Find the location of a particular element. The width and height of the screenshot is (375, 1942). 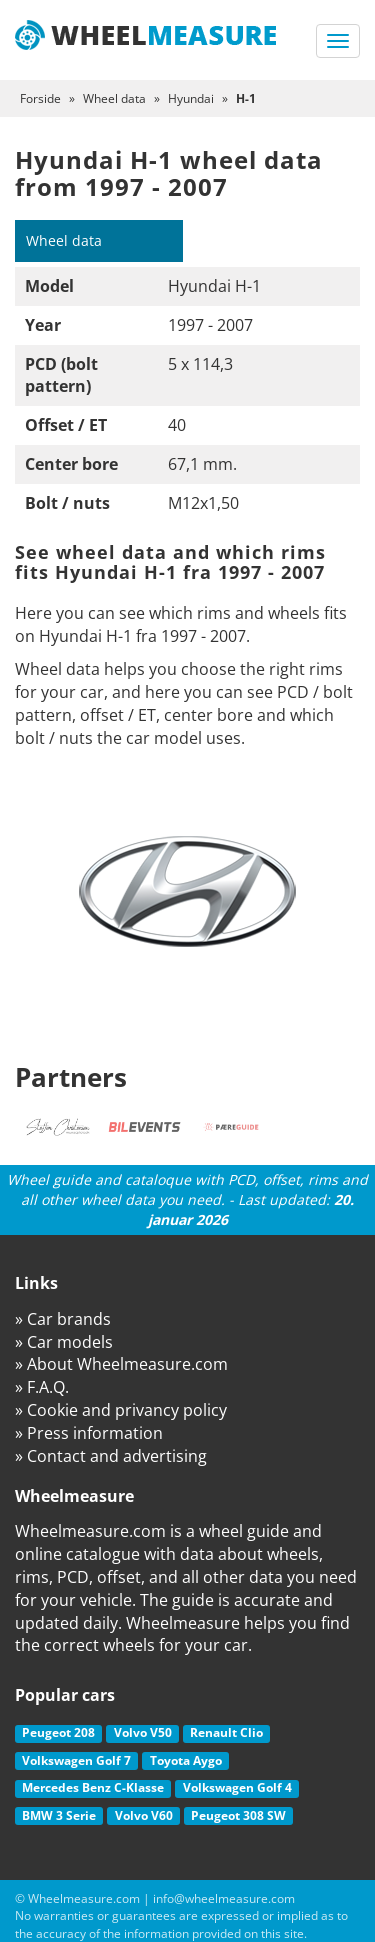

» Contact and advertising is located at coordinates (111, 1456).